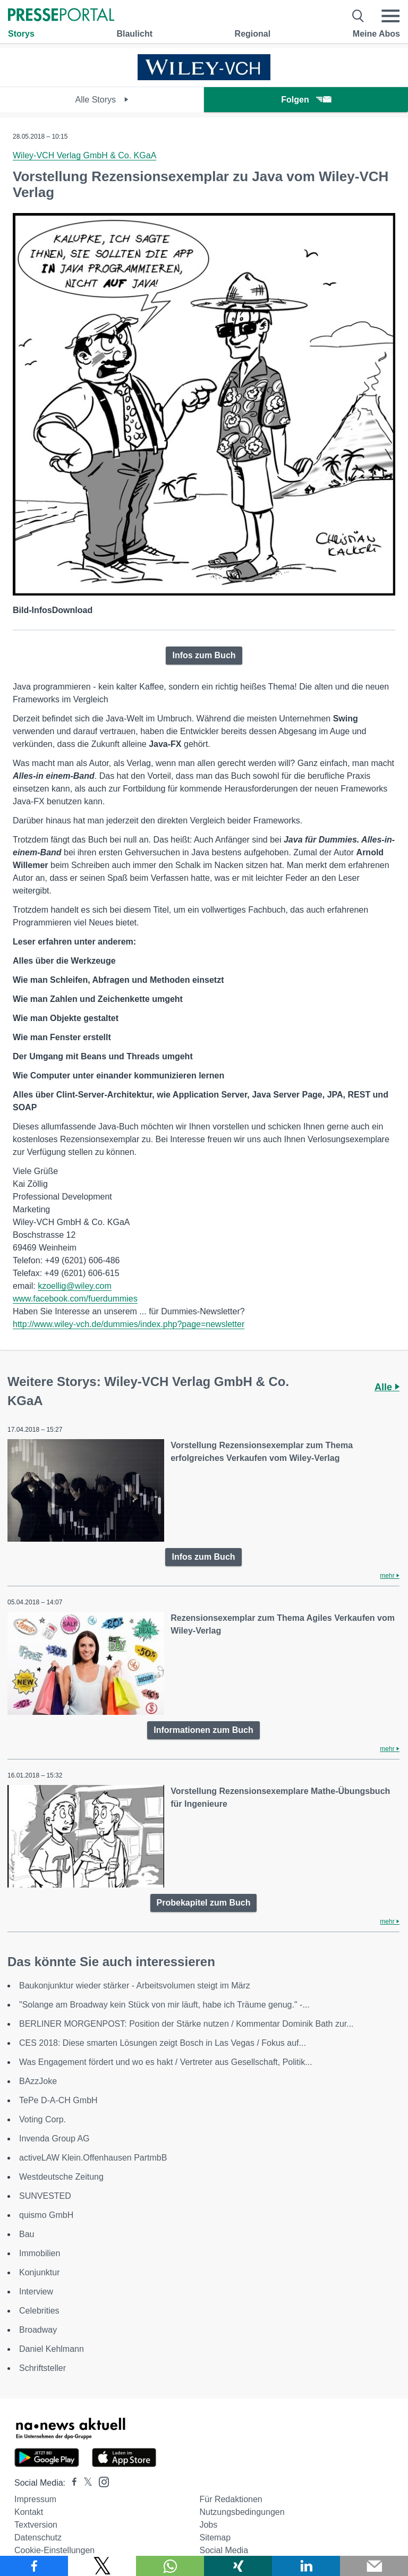 The image size is (408, 2576). Describe the element at coordinates (35, 2499) in the screenshot. I see `Impressum` at that location.